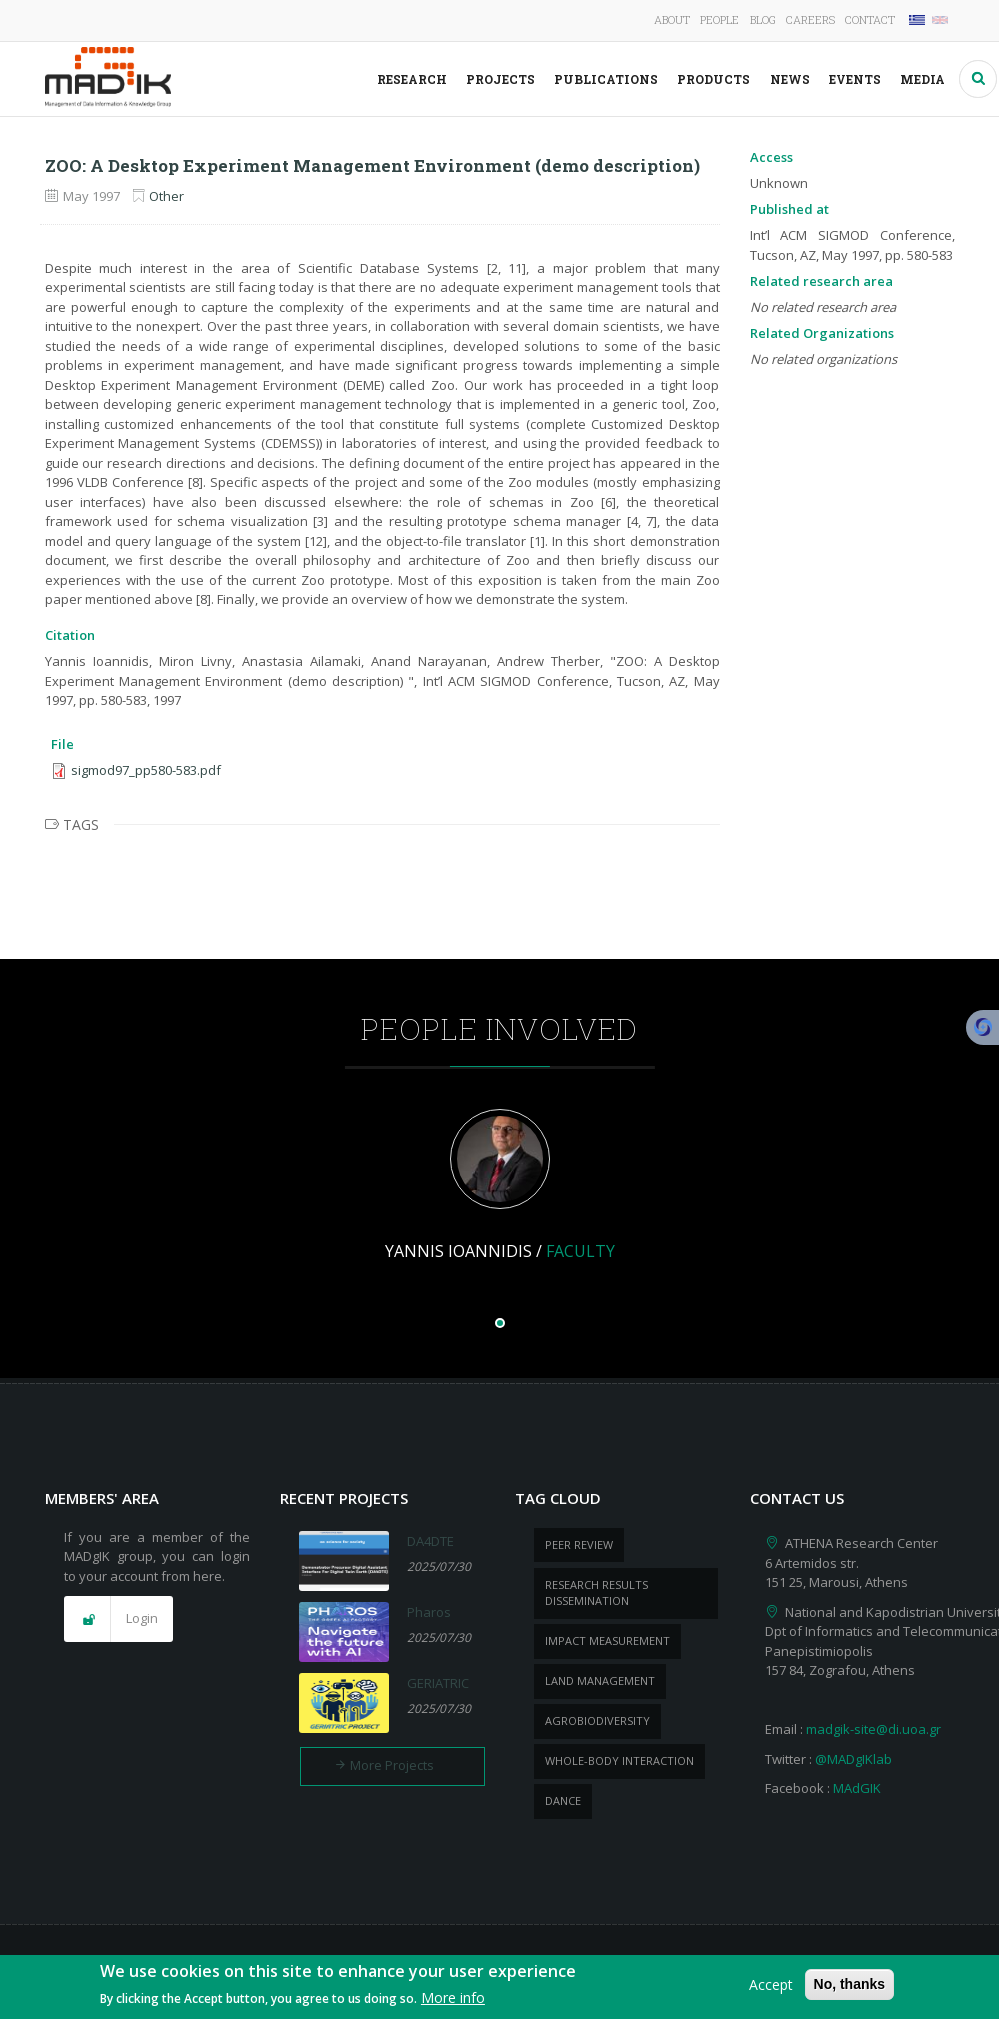  Describe the element at coordinates (922, 79) in the screenshot. I see `Media` at that location.